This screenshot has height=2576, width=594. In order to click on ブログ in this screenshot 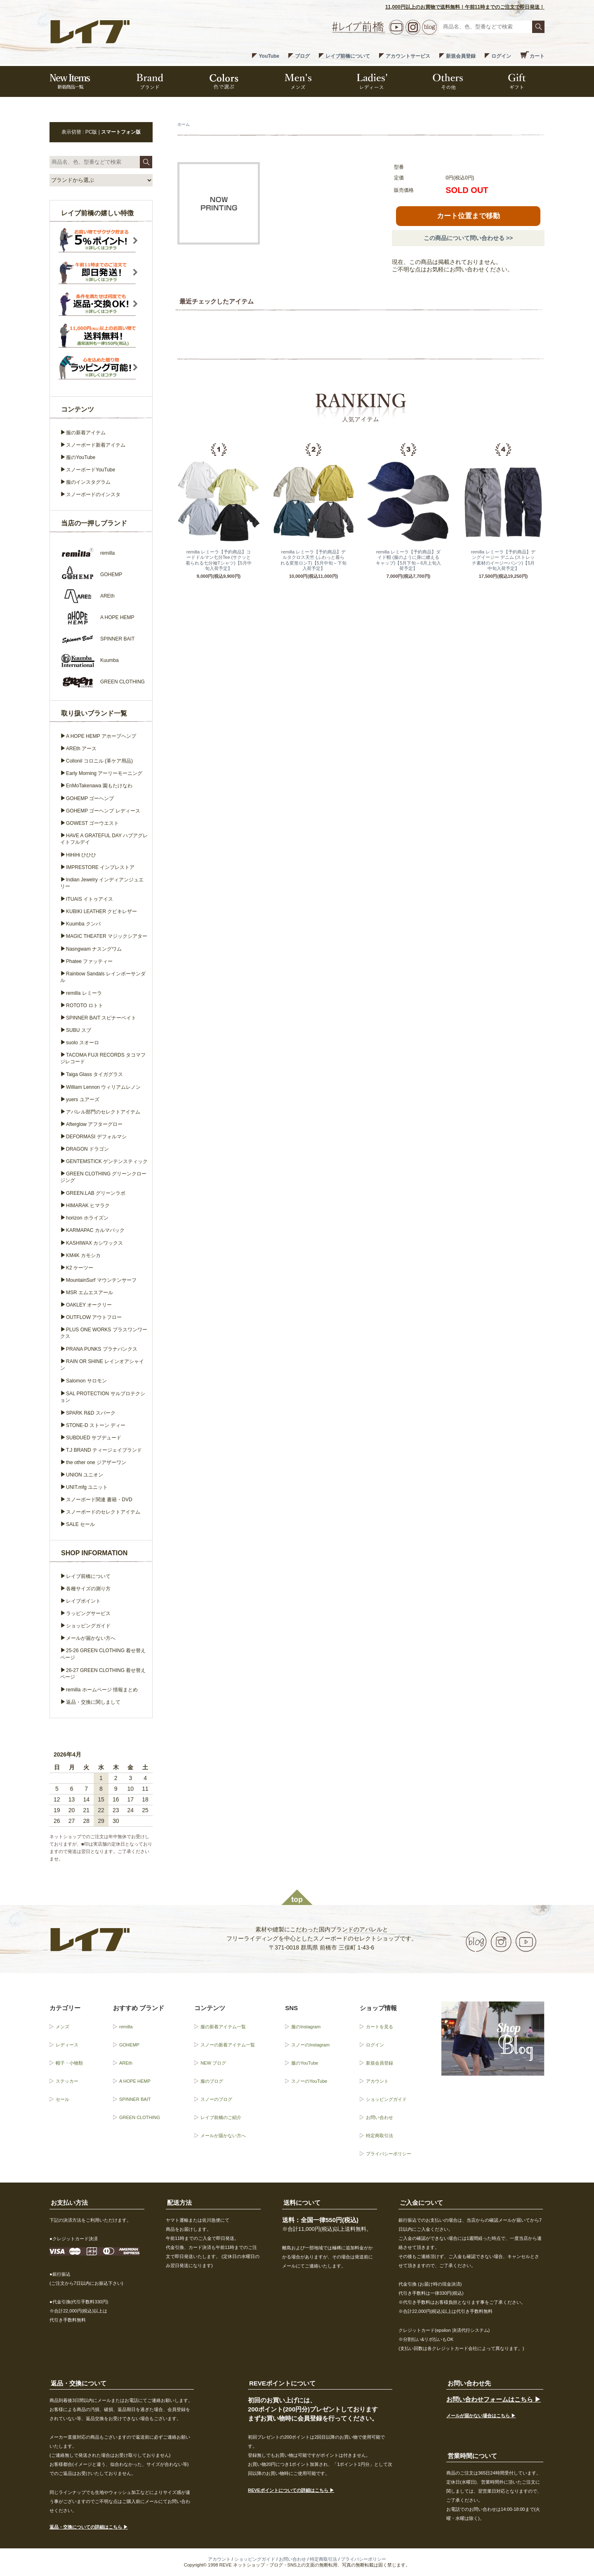, I will do `click(302, 56)`.